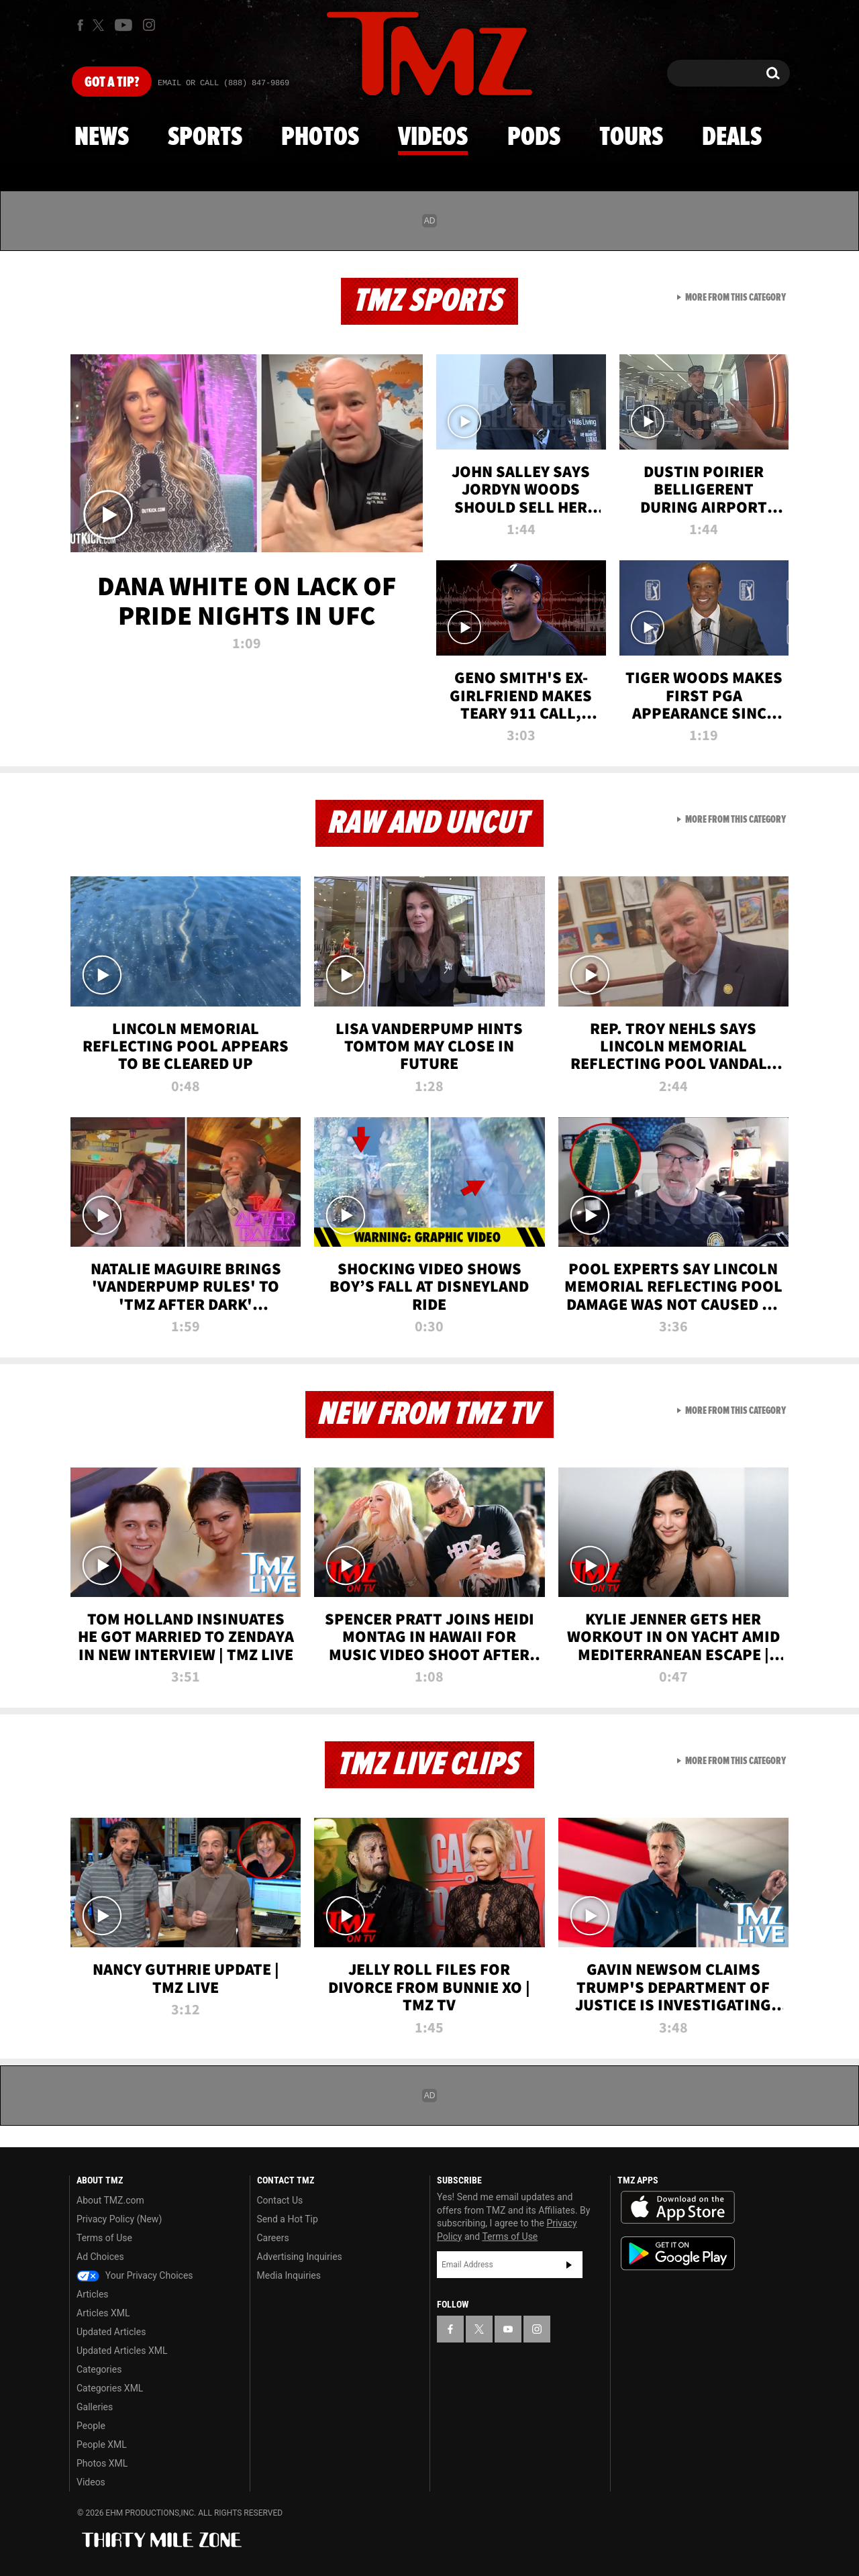 The width and height of the screenshot is (859, 2576). I want to click on Photos, so click(320, 137).